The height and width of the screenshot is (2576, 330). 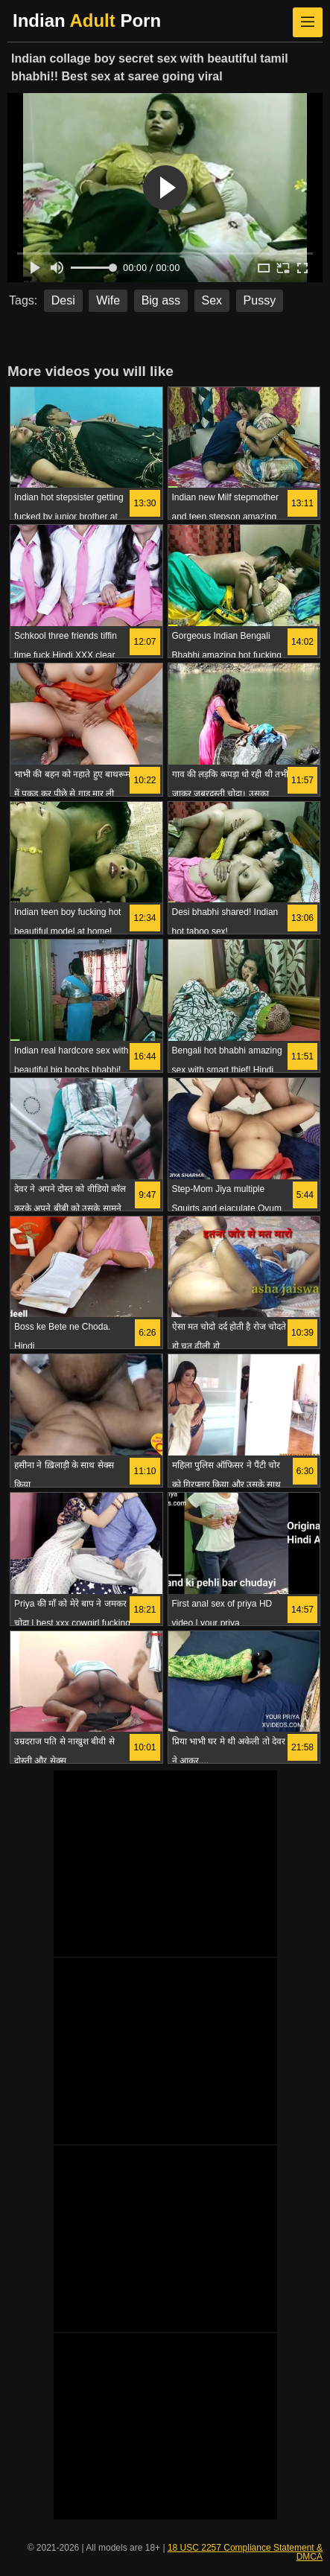 What do you see at coordinates (161, 300) in the screenshot?
I see `Big ass` at bounding box center [161, 300].